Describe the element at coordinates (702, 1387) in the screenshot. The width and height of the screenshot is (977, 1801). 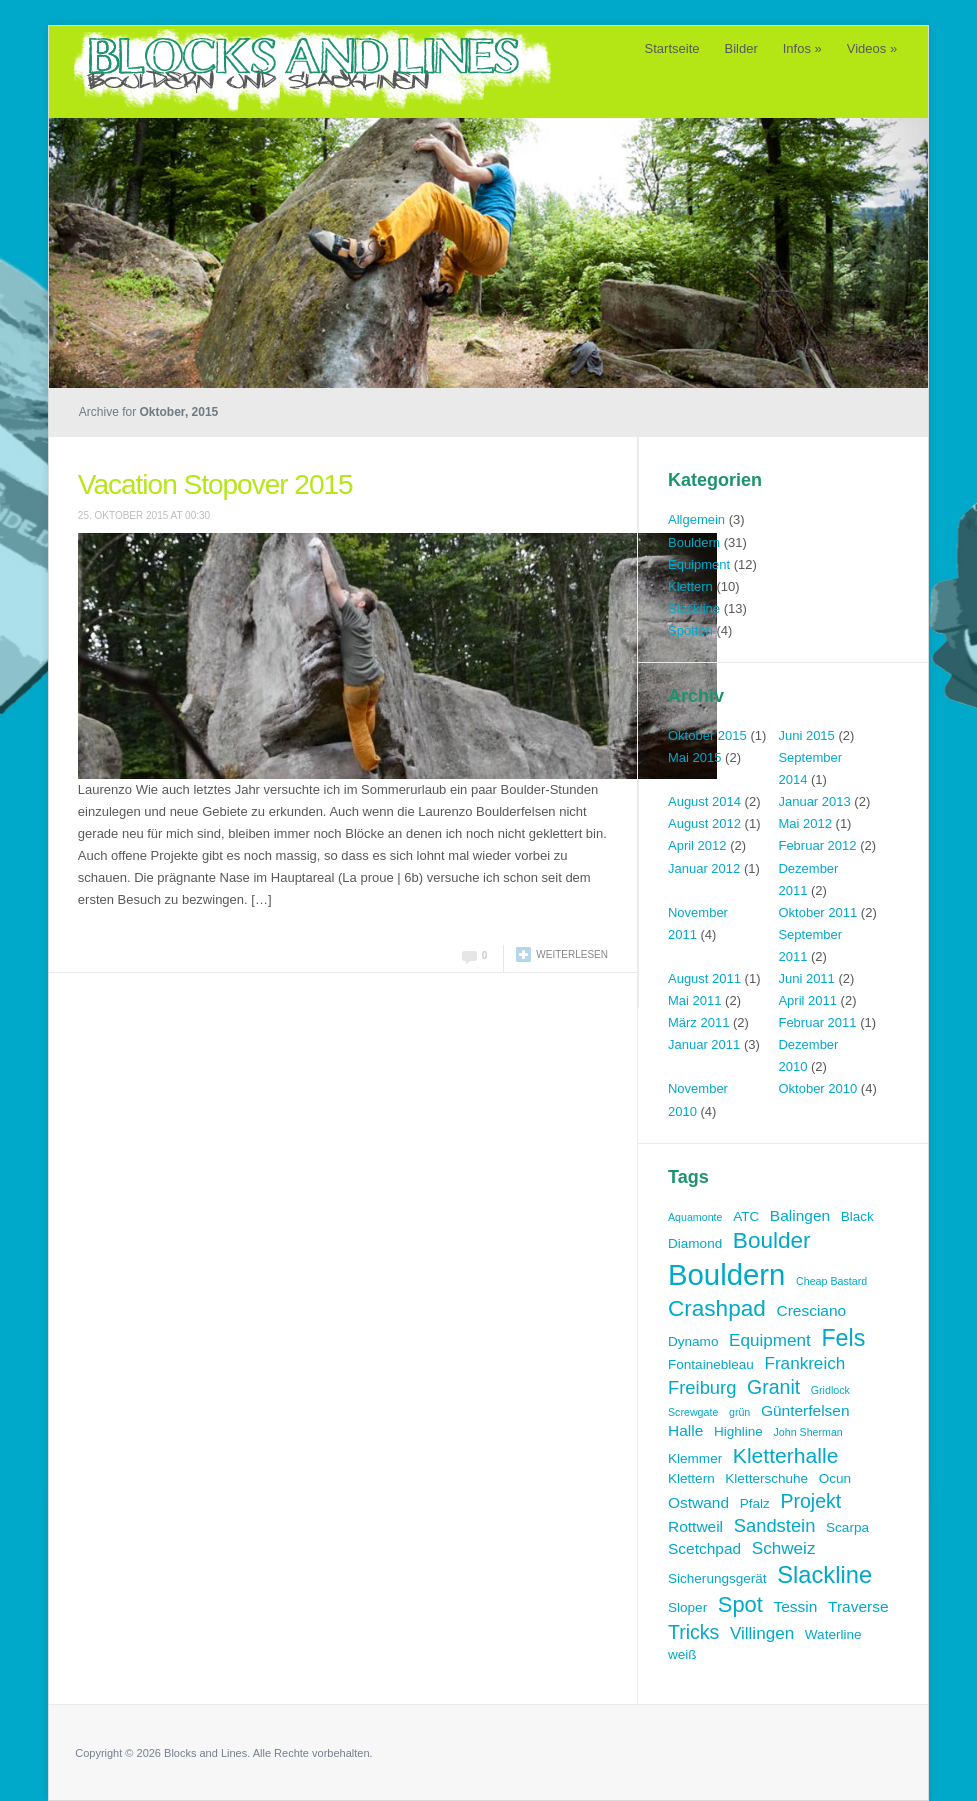
I see `Freiburg` at that location.